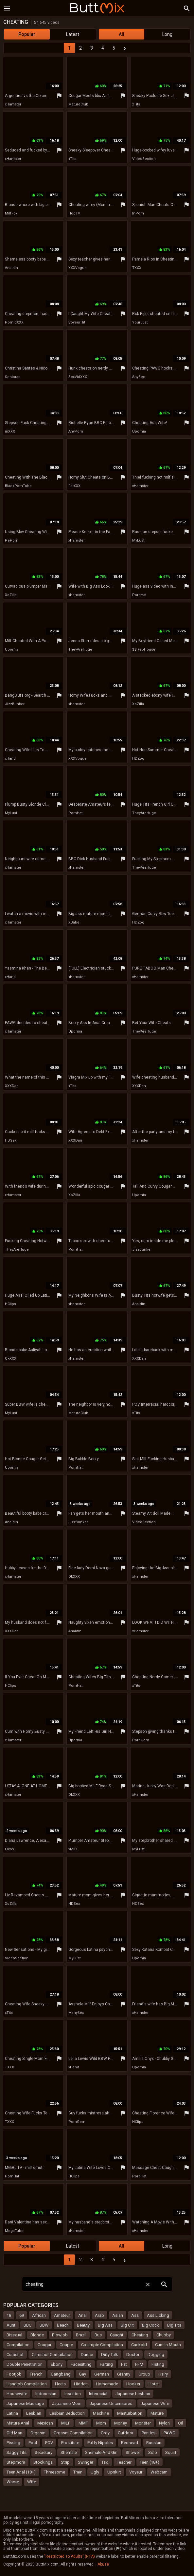 This screenshot has width=194, height=2576. What do you see at coordinates (13, 2442) in the screenshot?
I see `Pissing` at bounding box center [13, 2442].